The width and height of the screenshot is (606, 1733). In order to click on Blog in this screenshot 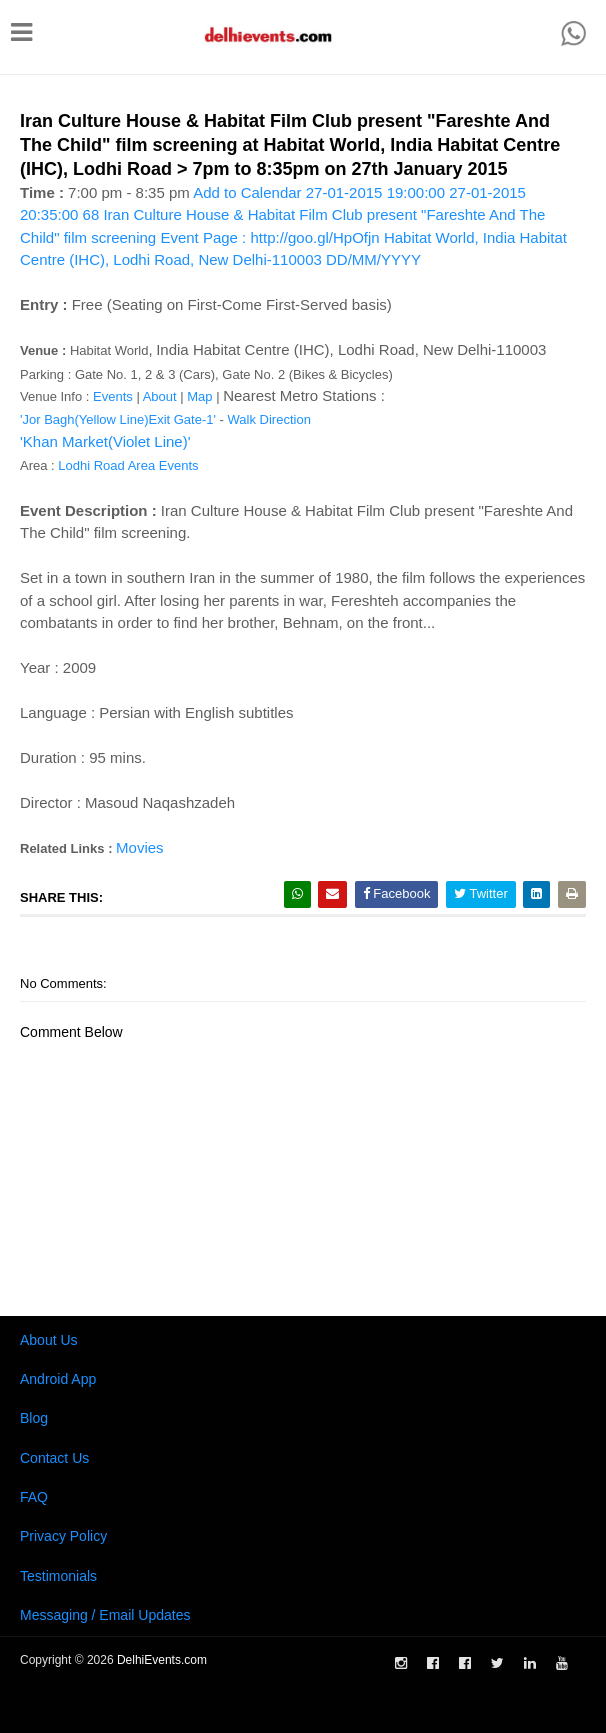, I will do `click(34, 1418)`.